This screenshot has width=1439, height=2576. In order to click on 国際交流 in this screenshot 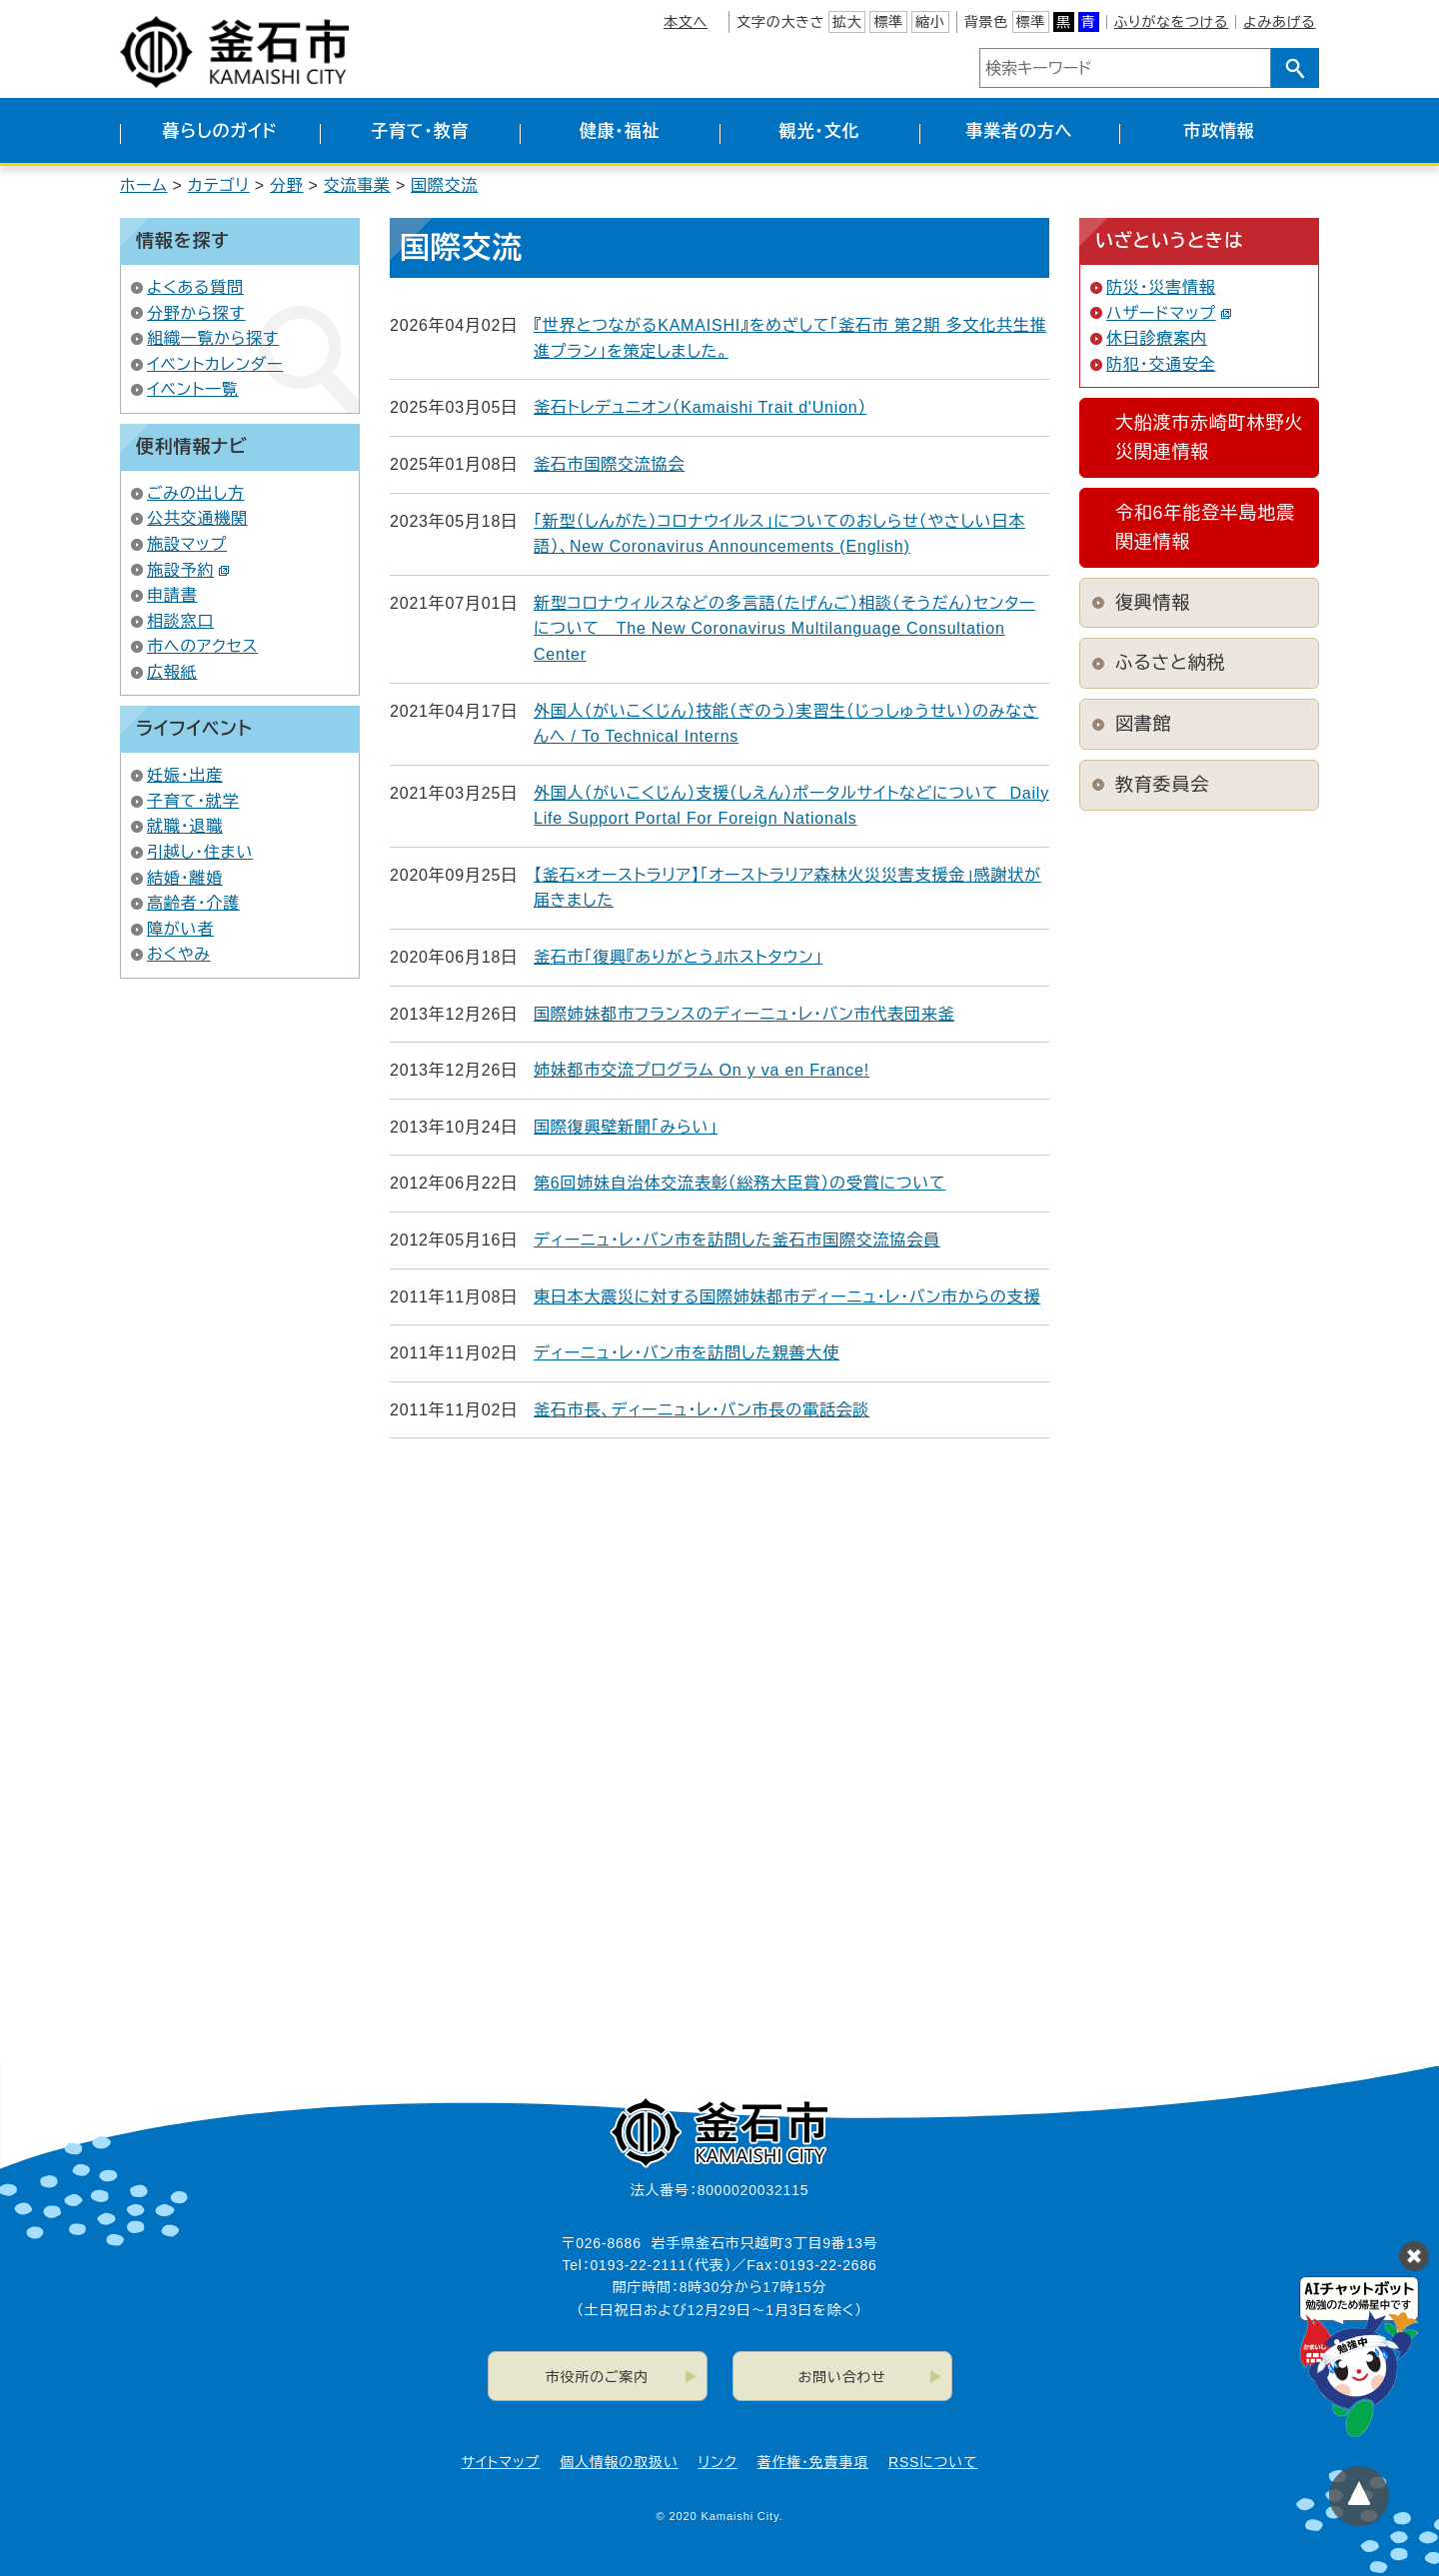, I will do `click(444, 185)`.